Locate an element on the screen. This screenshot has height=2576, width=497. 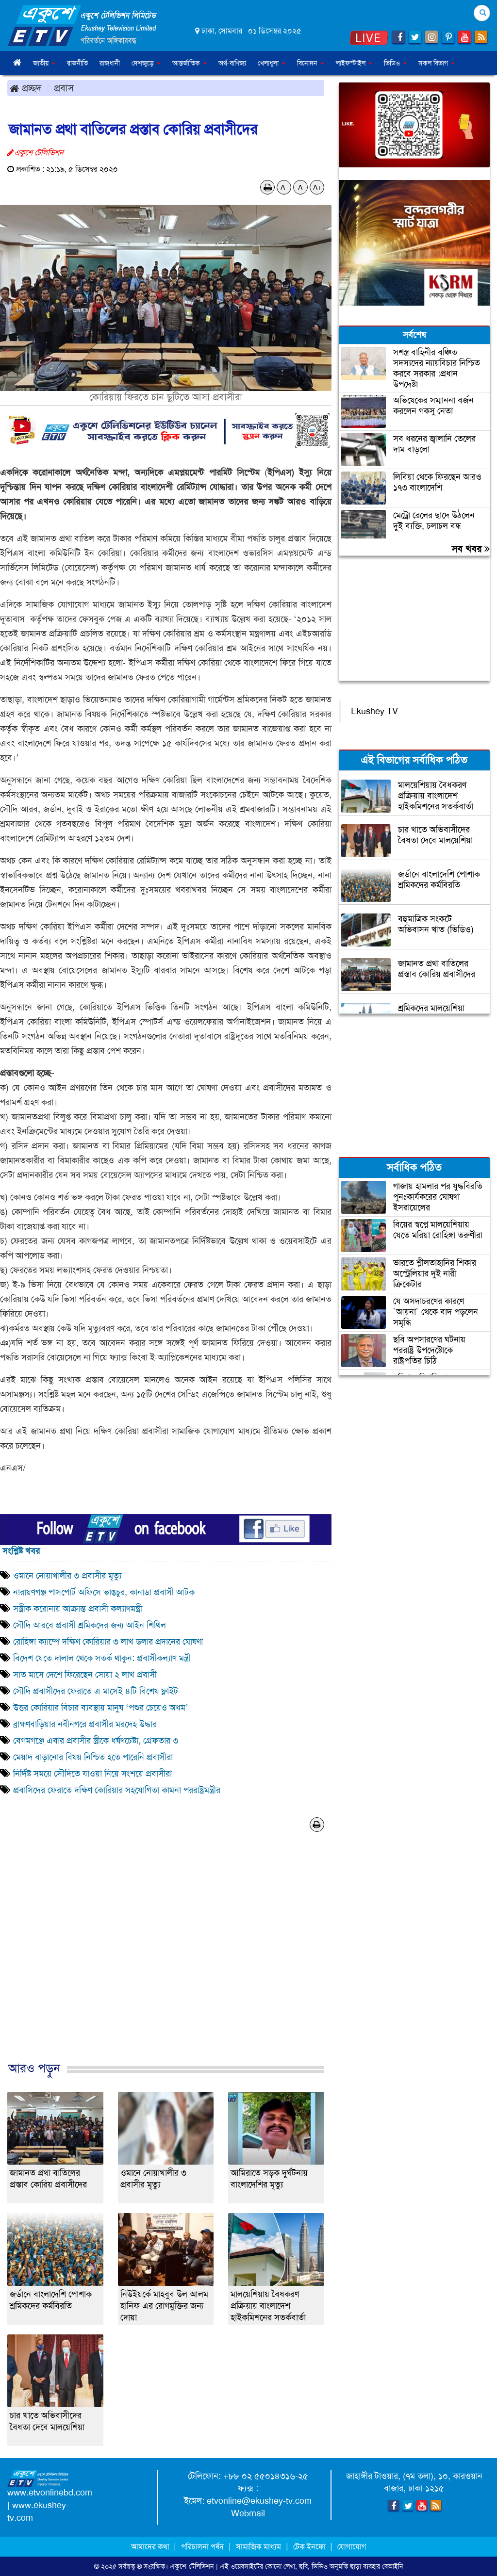
নারায়ণগঞ্জ পাসপোর্ট অফিসে ভাঙচুর, কানাডা প্রবাসী আটক is located at coordinates (104, 1592).